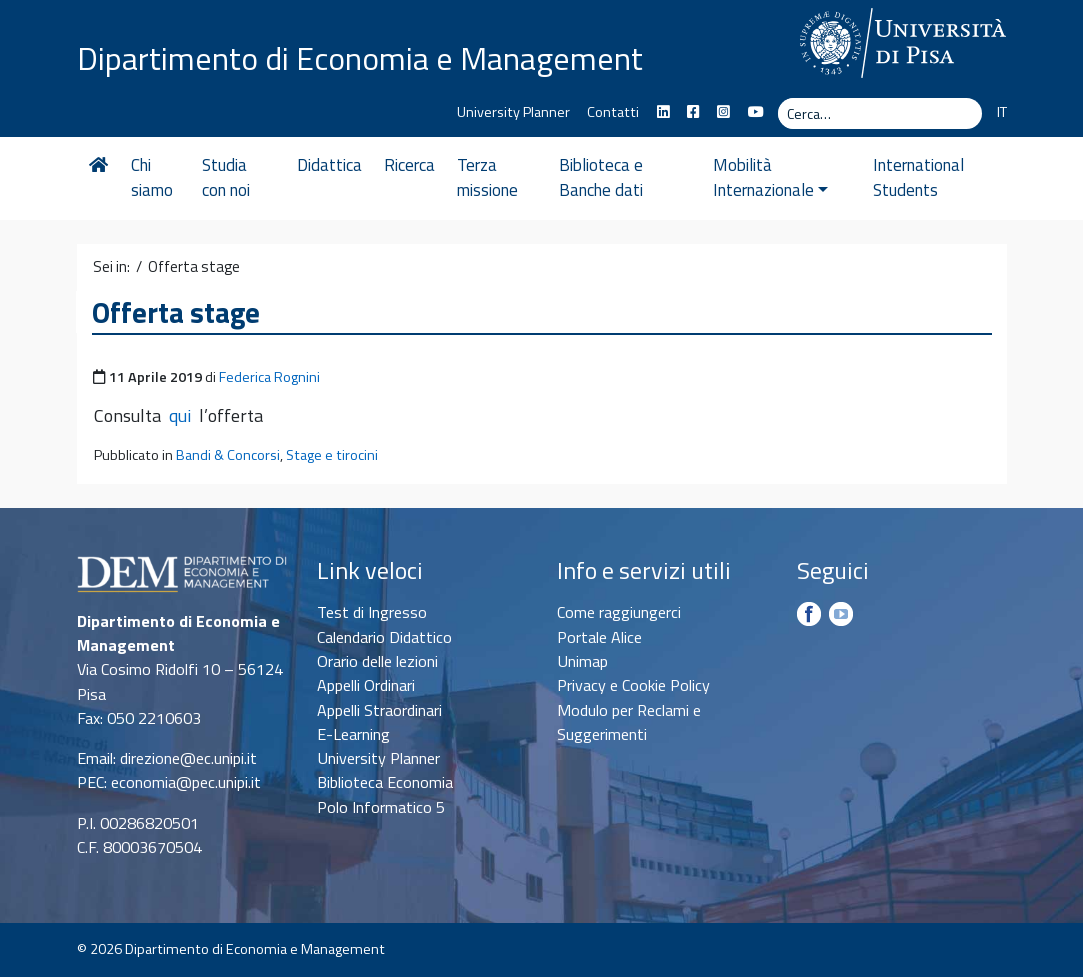 This screenshot has width=1083, height=977. What do you see at coordinates (599, 637) in the screenshot?
I see `Portale Alice` at bounding box center [599, 637].